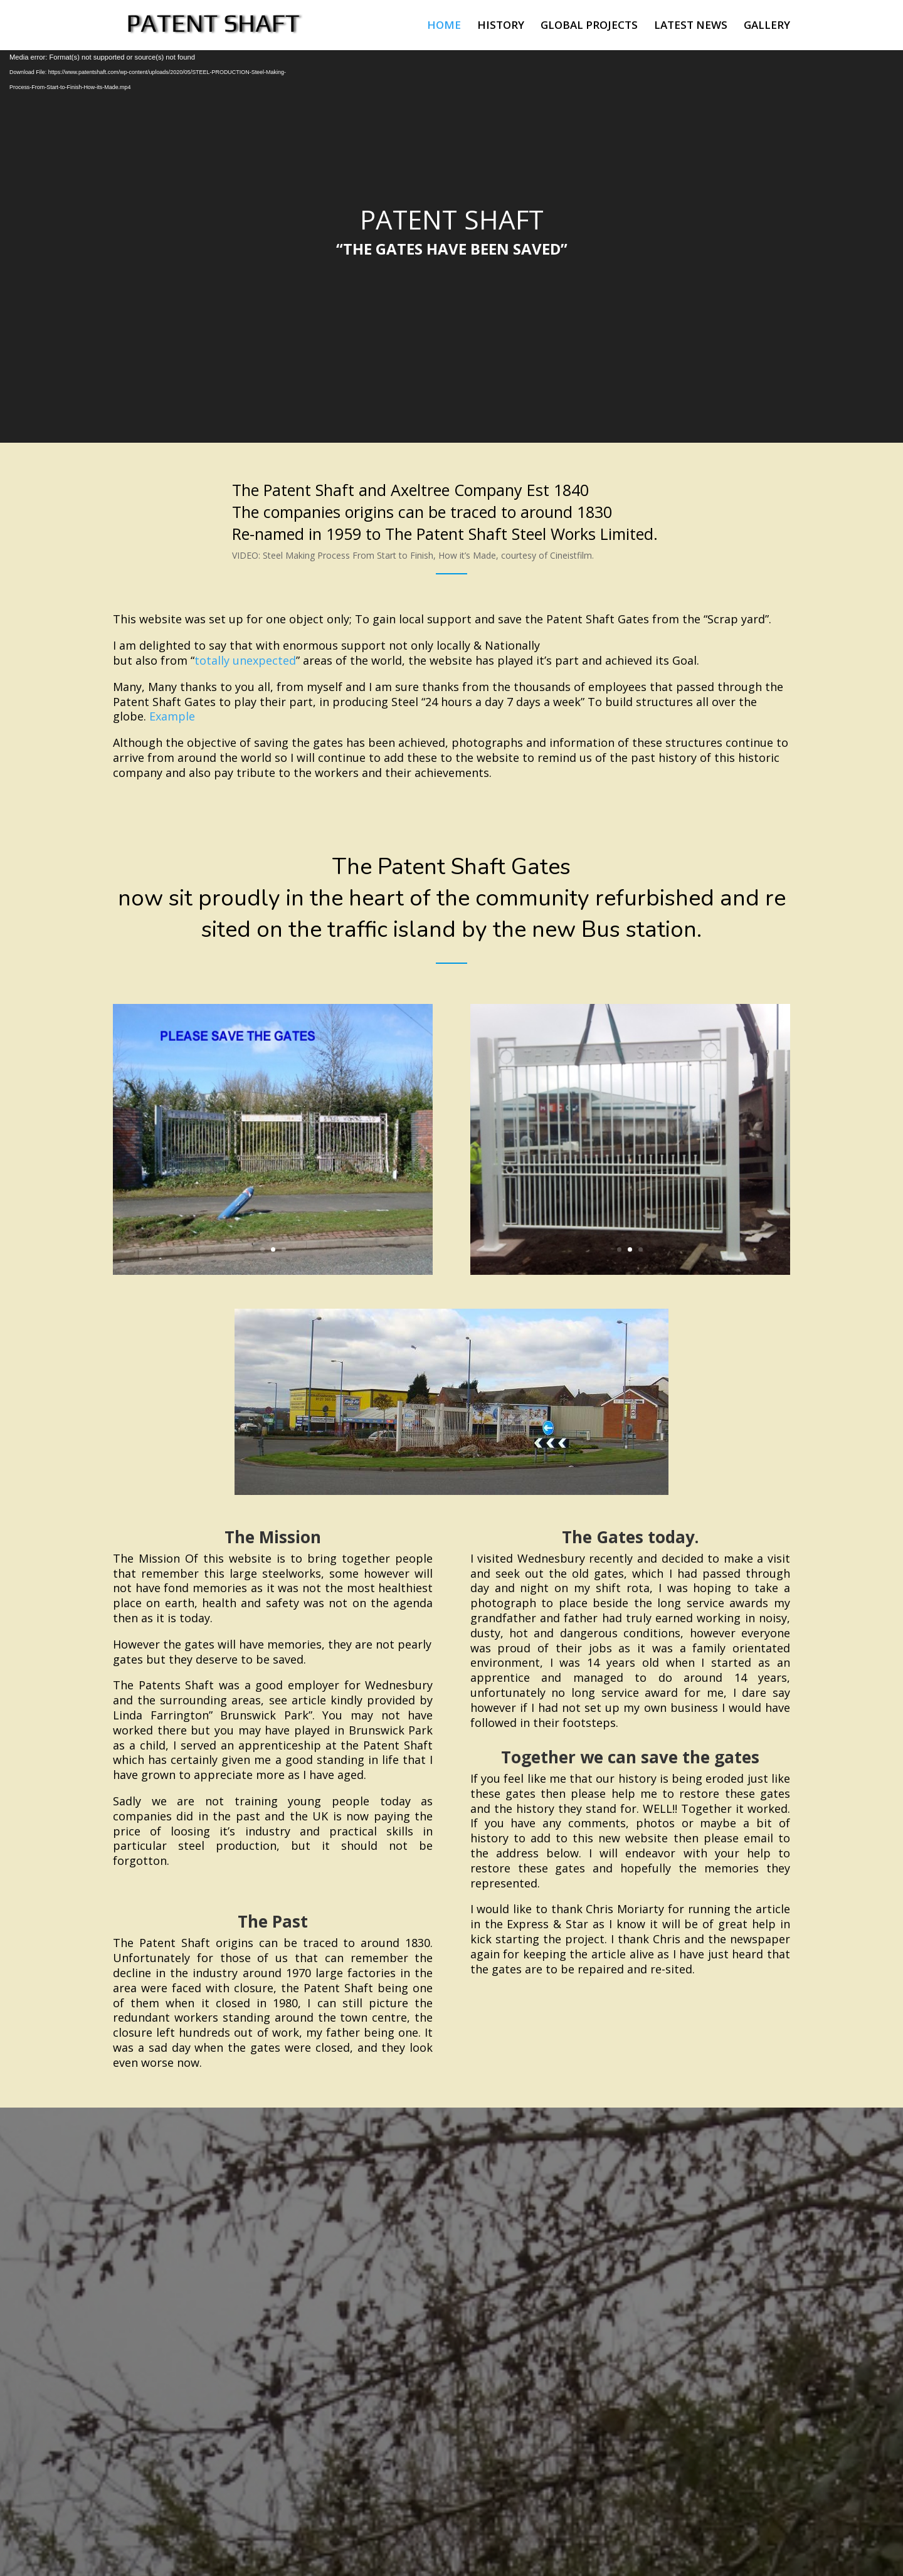 This screenshot has height=2576, width=903. I want to click on totally unexpected, so click(245, 660).